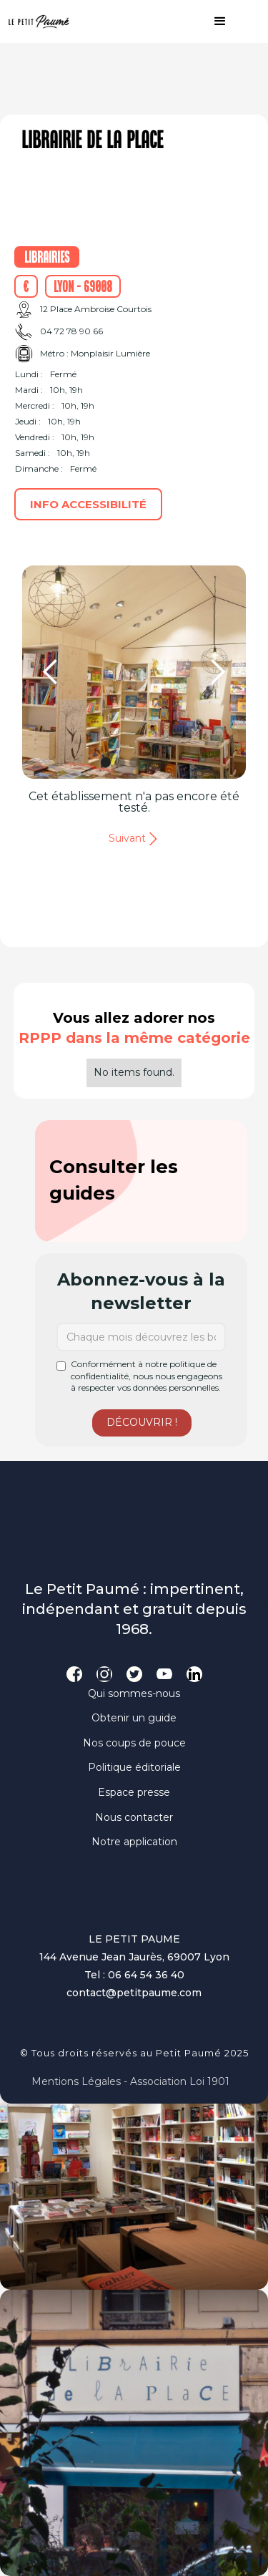 This screenshot has width=268, height=2576. What do you see at coordinates (134, 1792) in the screenshot?
I see `Espace presse` at bounding box center [134, 1792].